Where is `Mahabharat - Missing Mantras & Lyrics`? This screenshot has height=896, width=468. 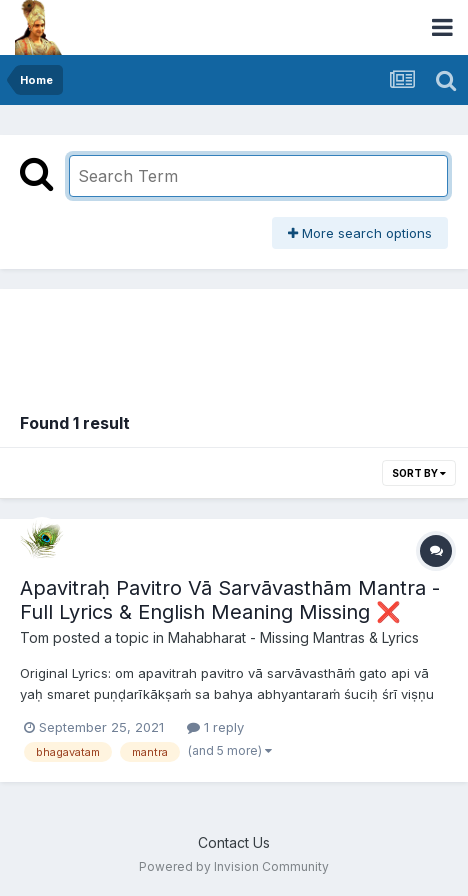 Mahabharat - Missing Mantras & Lyrics is located at coordinates (293, 637).